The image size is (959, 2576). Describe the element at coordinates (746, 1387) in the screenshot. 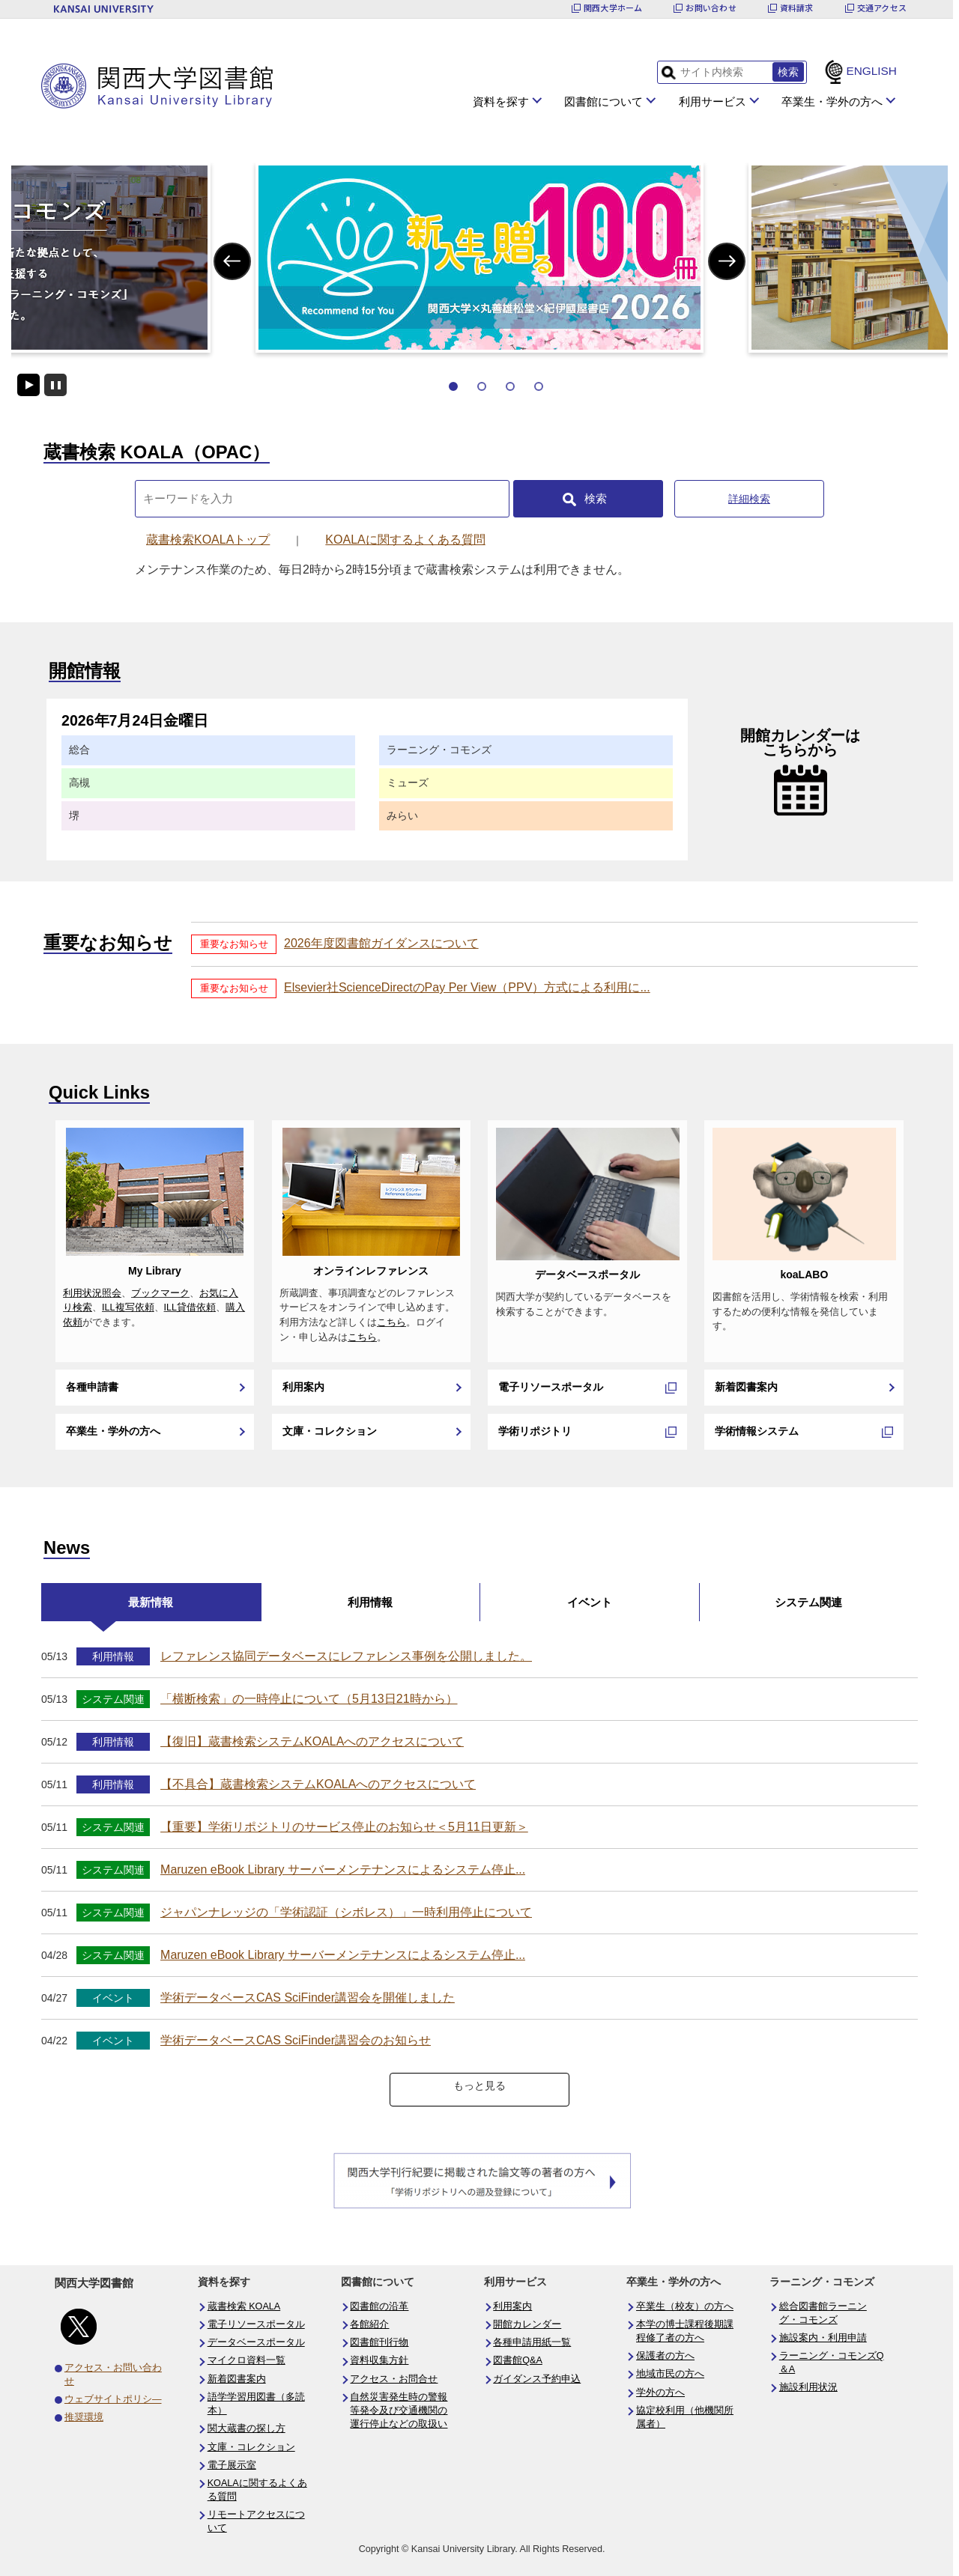

I see `新着図書案内` at that location.